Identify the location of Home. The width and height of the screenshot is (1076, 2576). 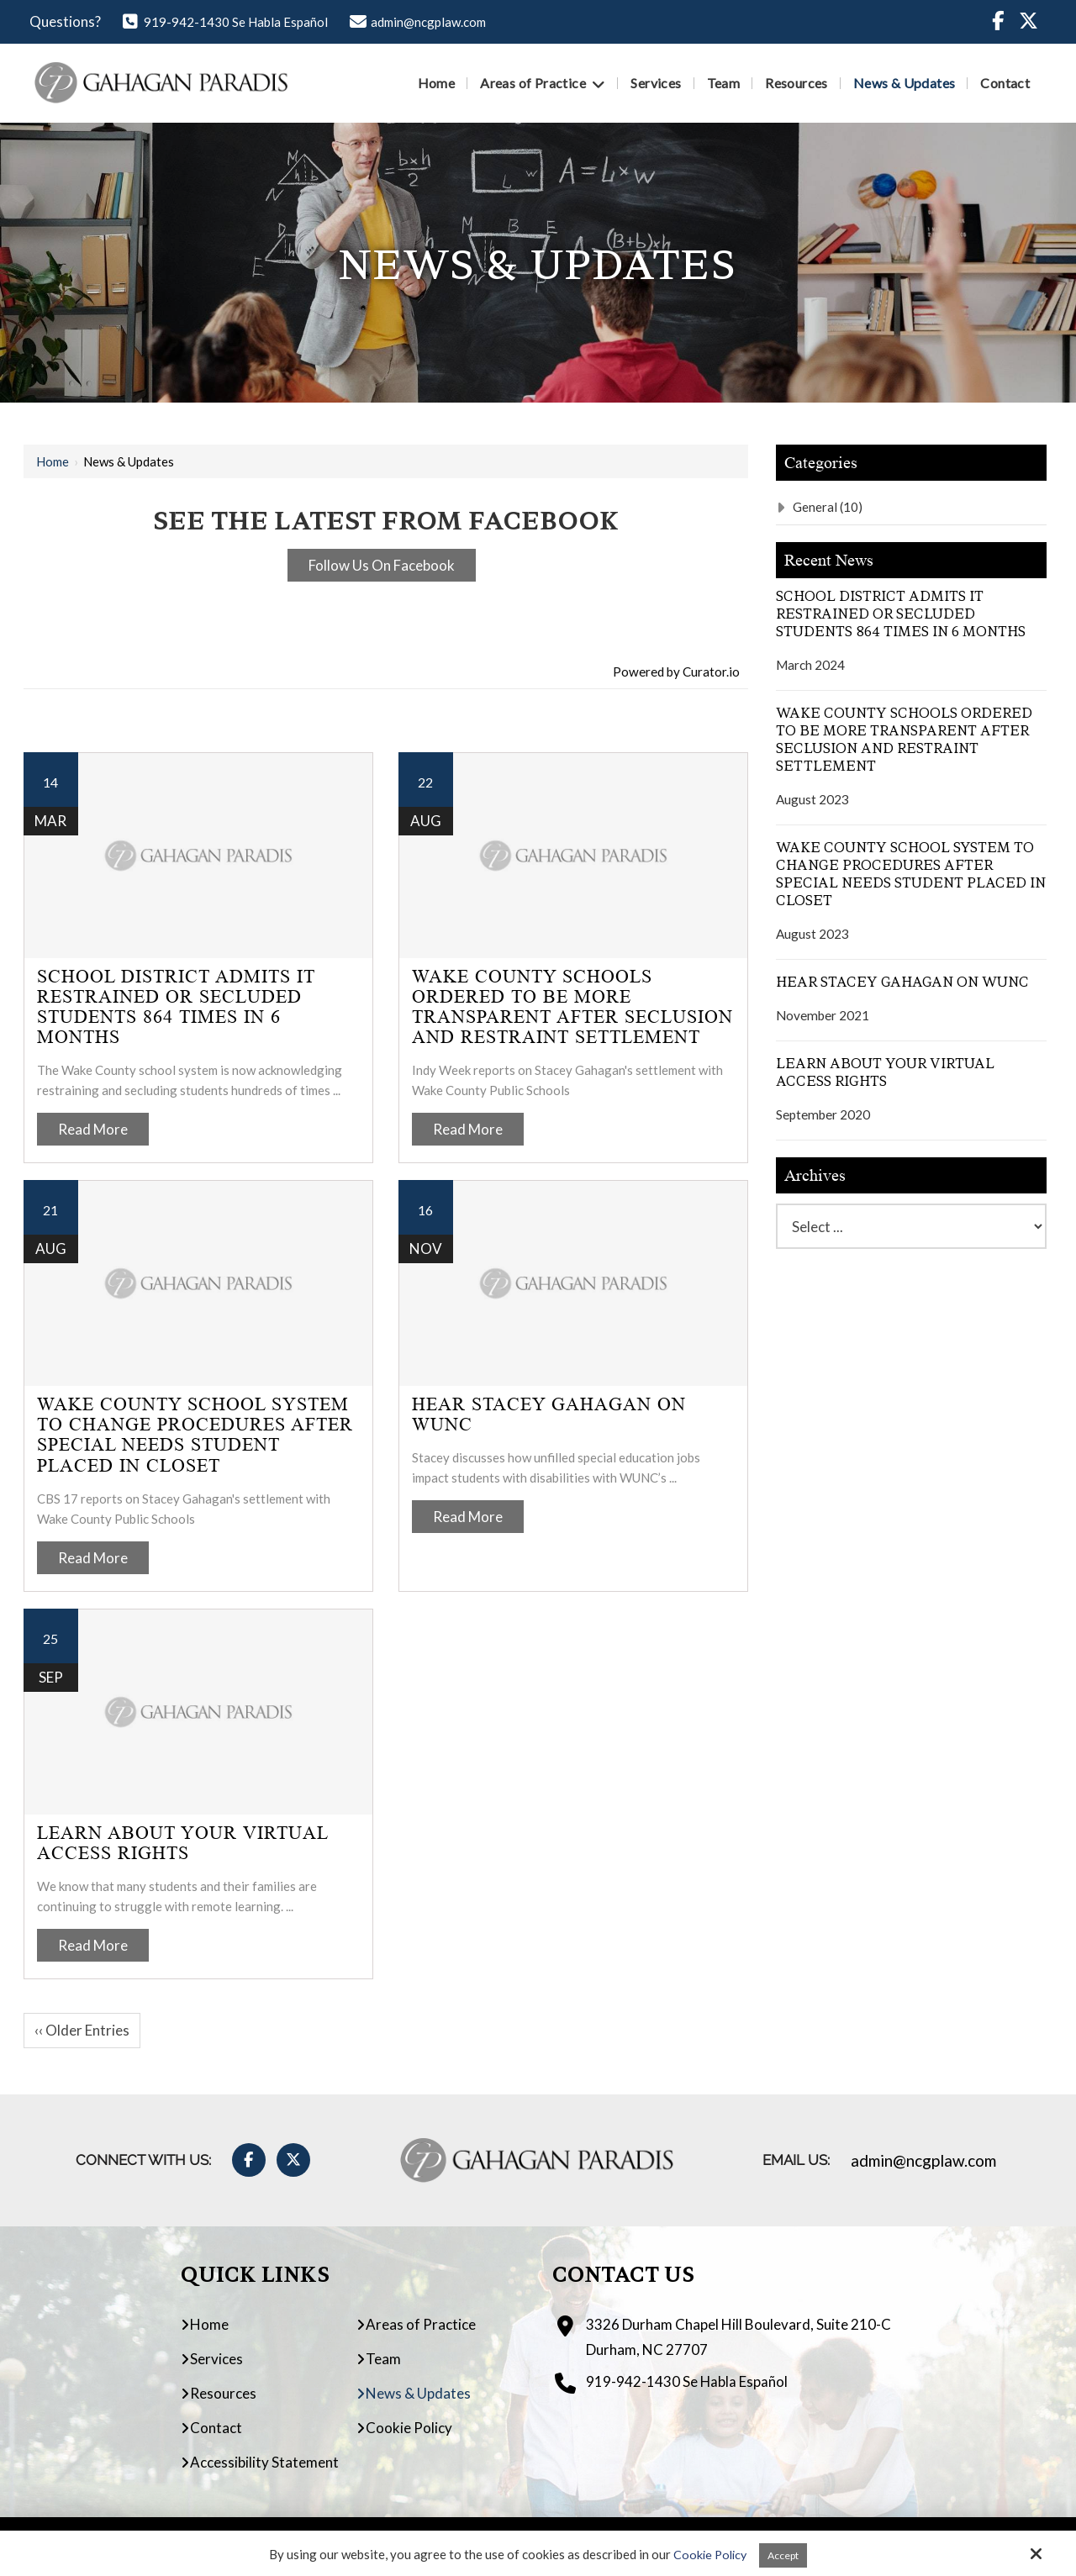
(52, 461).